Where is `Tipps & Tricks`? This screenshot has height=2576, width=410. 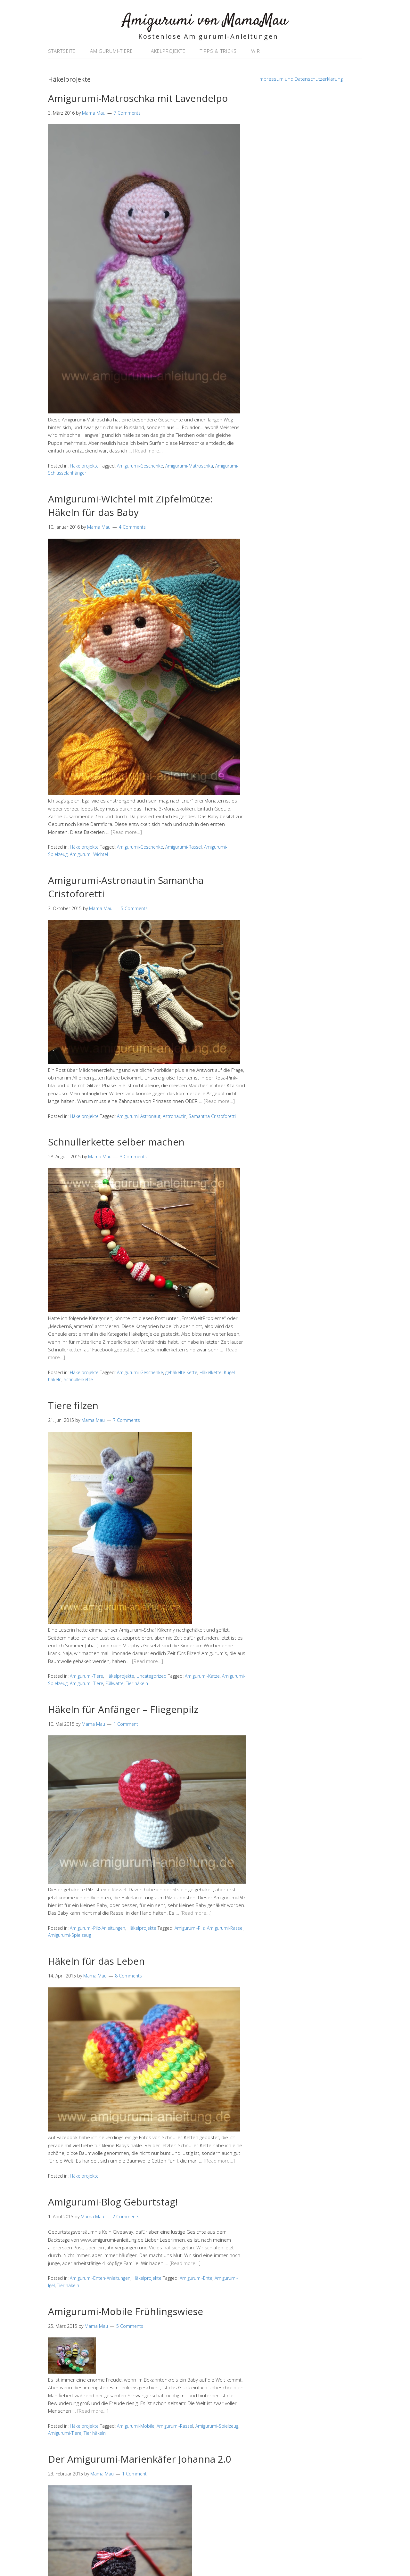 Tipps & Tricks is located at coordinates (218, 51).